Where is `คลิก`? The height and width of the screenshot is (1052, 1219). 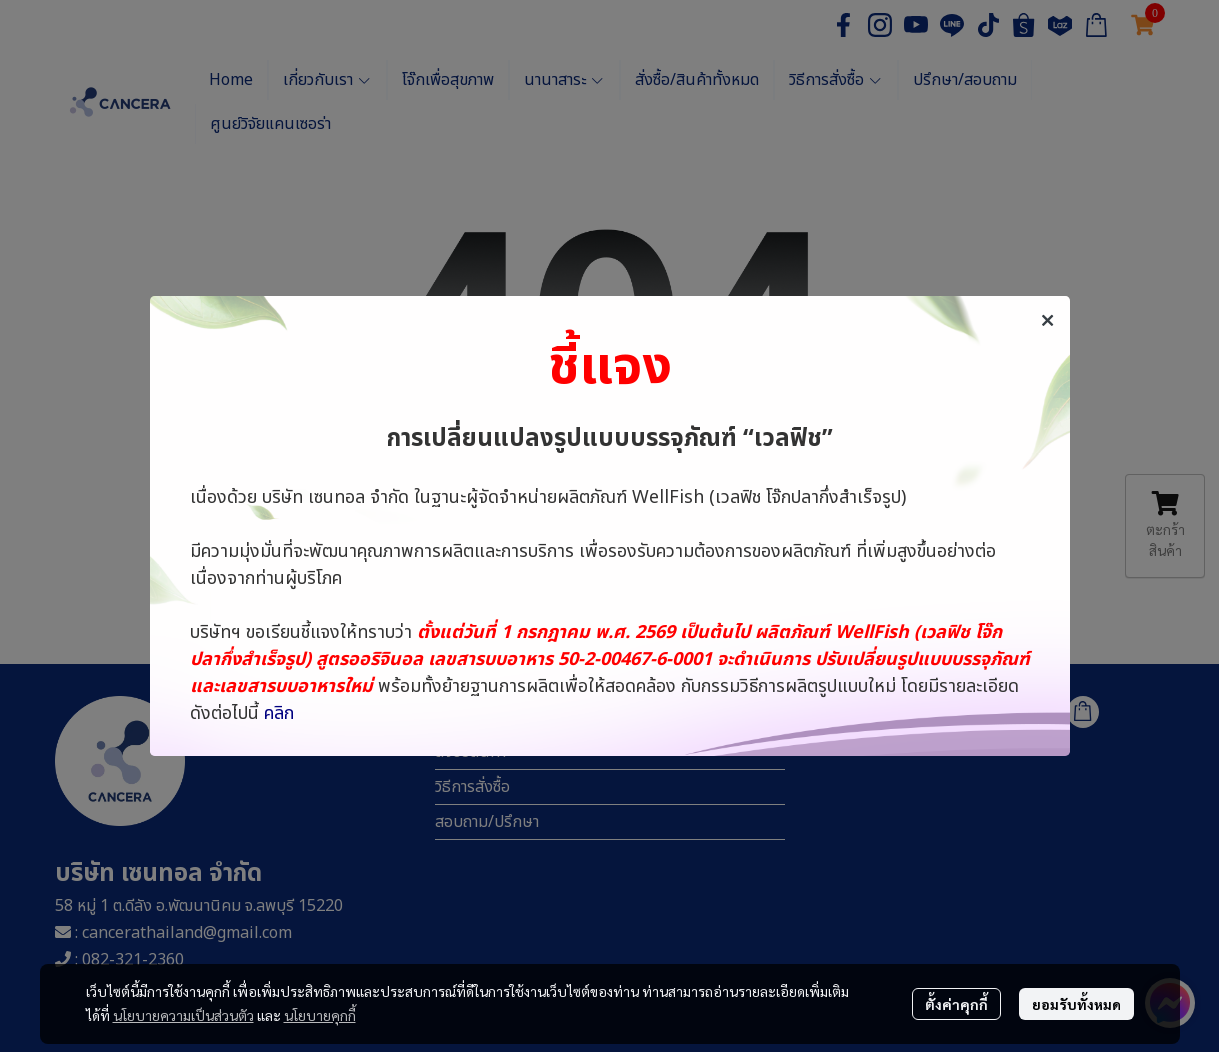 คลิก is located at coordinates (279, 713).